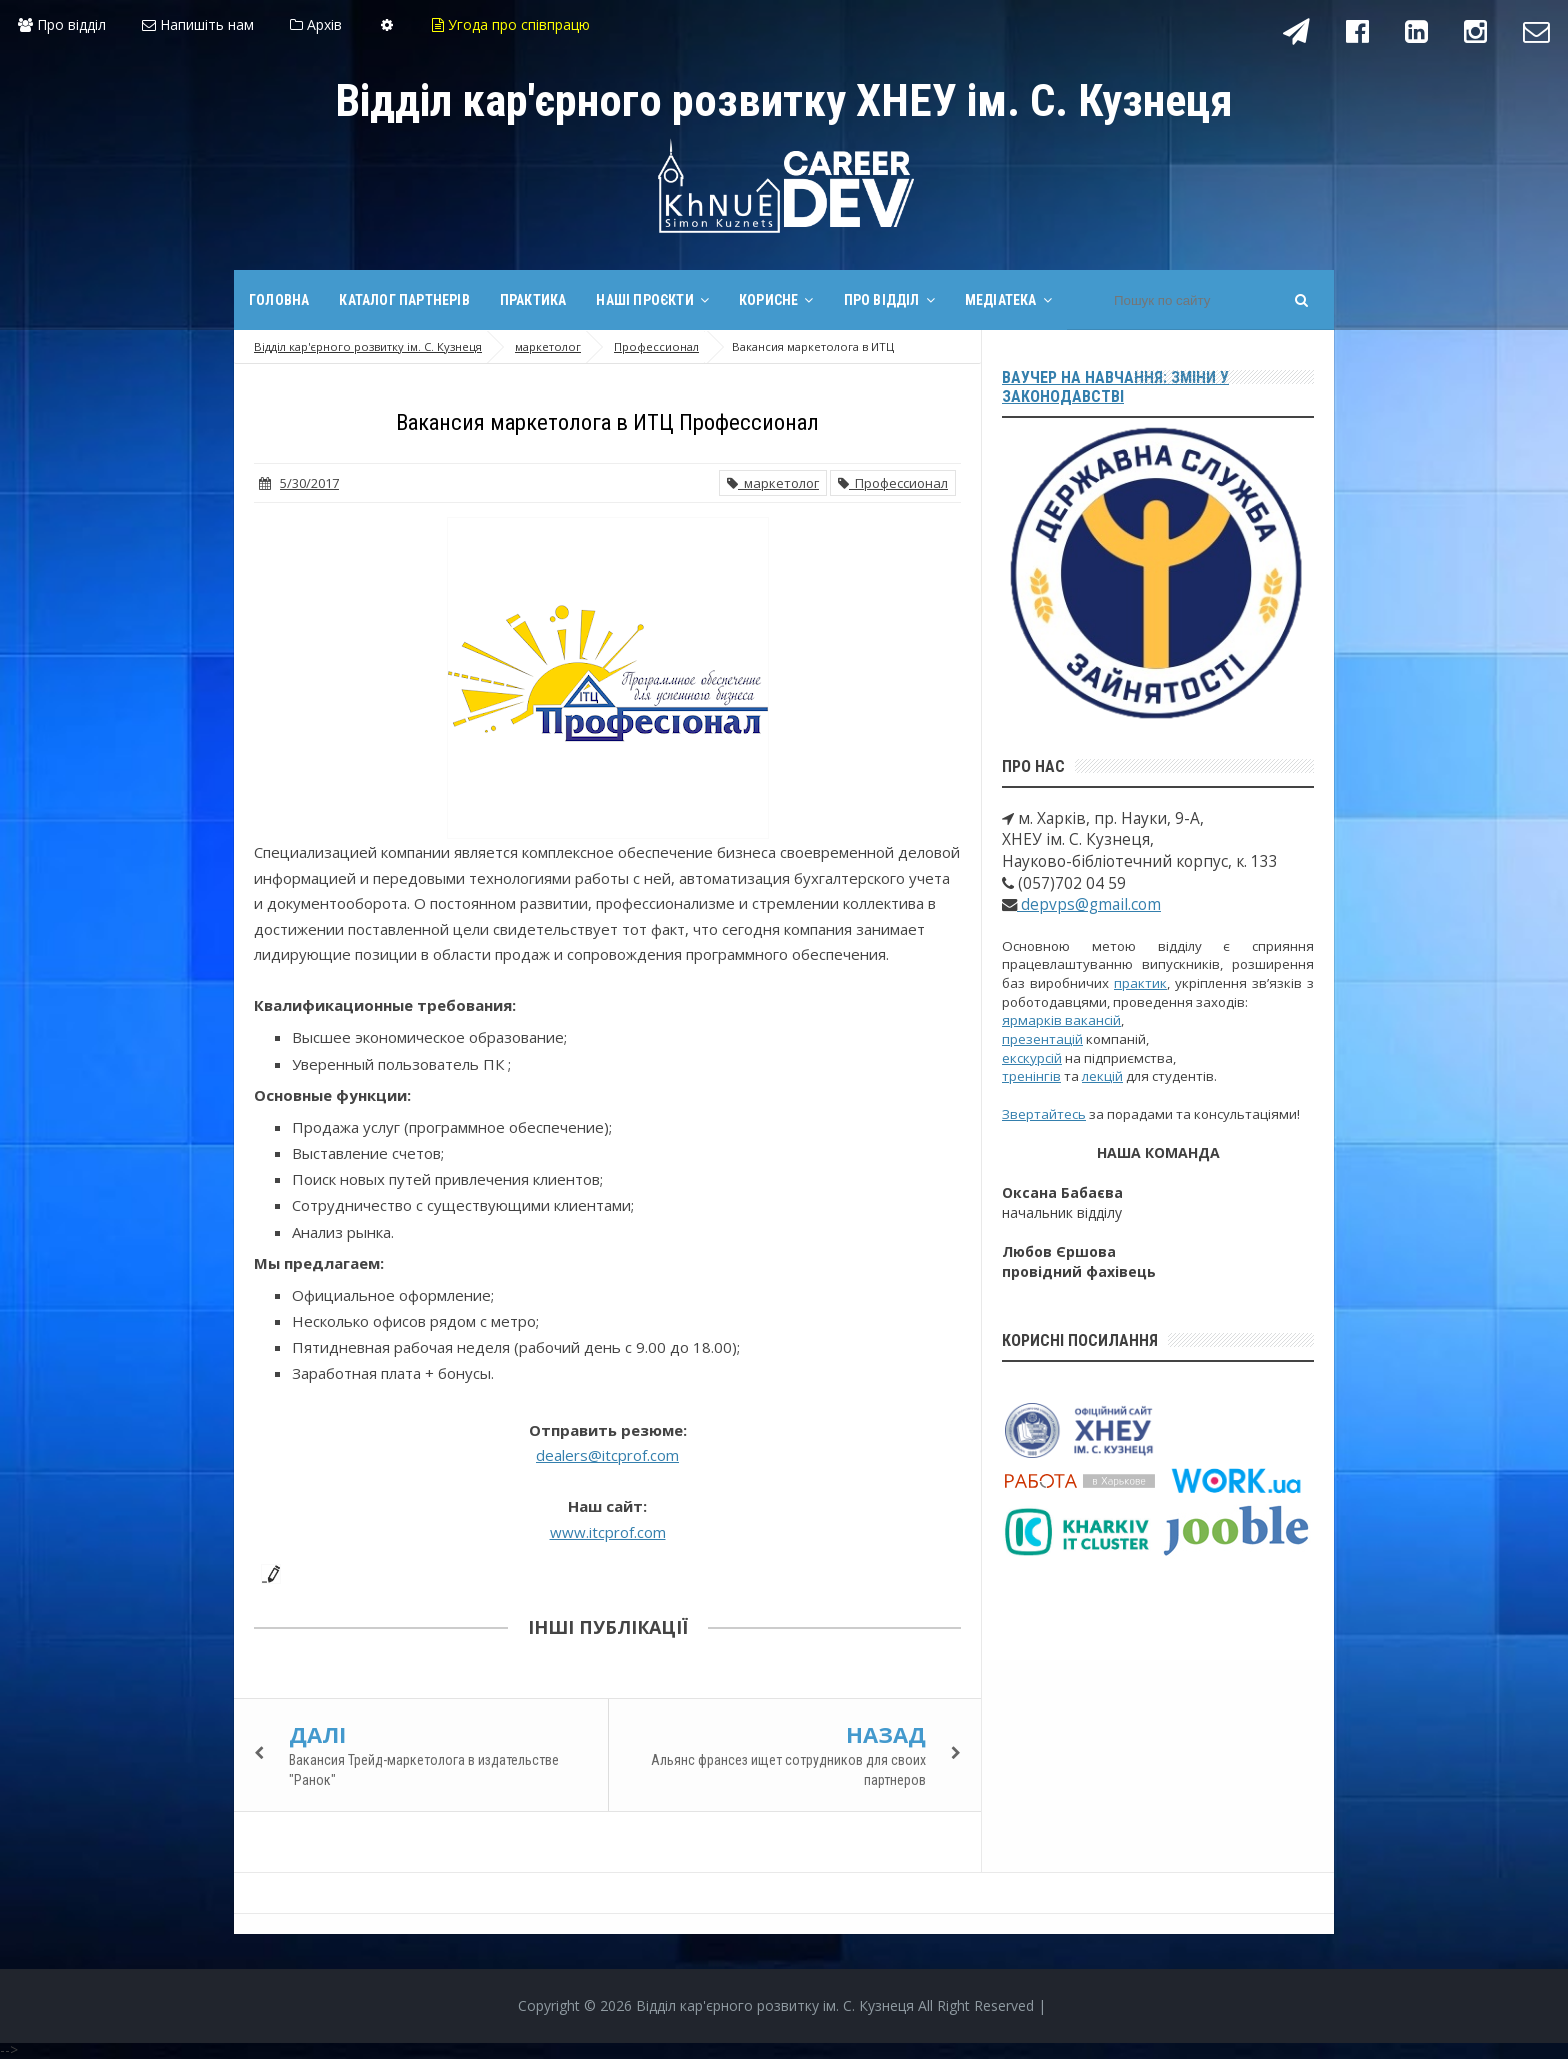 Image resolution: width=1568 pixels, height=2059 pixels. I want to click on Ваучер на навчання: зміни у законодавстві, so click(1115, 387).